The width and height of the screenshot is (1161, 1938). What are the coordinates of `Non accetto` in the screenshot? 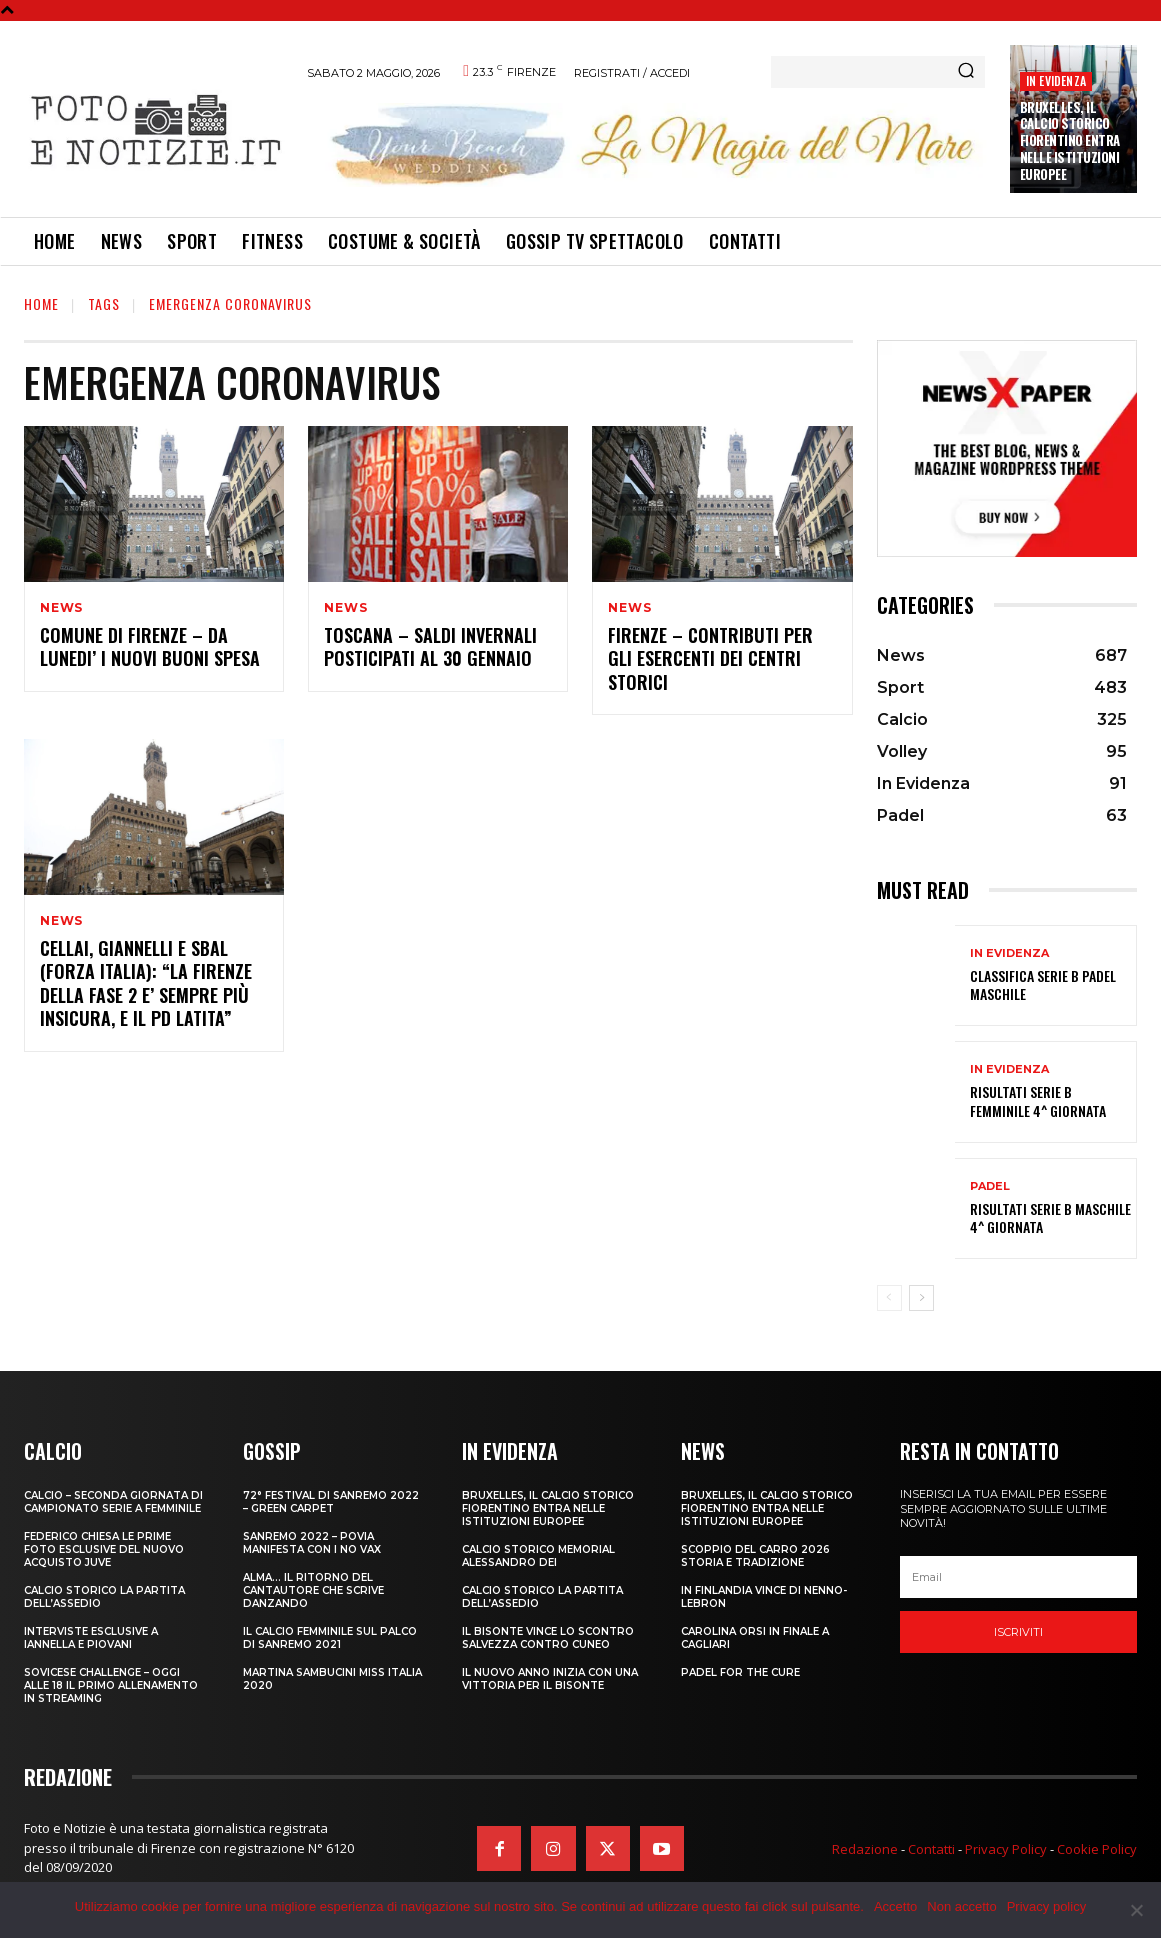 It's located at (961, 1906).